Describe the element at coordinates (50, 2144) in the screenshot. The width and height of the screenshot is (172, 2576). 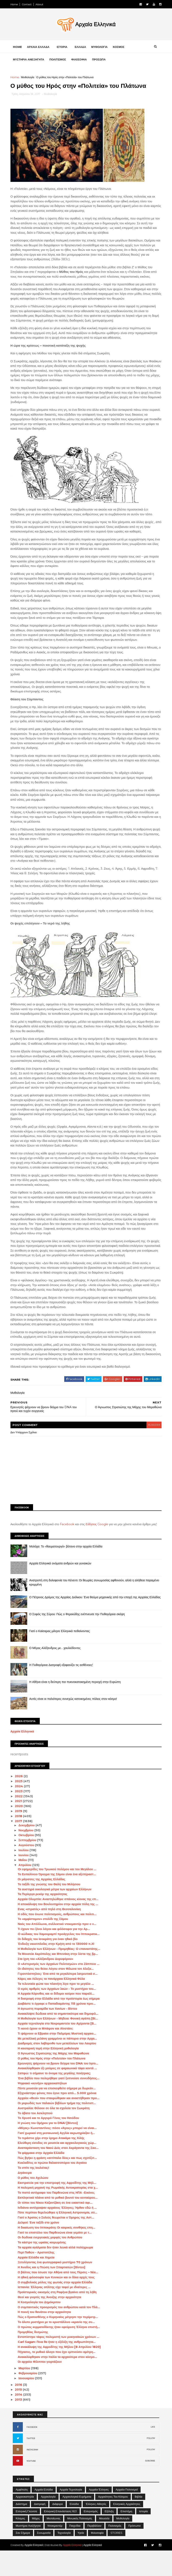
I see `Το Χρυσό και το Αργυρό Γένος του Ησιόδου` at that location.